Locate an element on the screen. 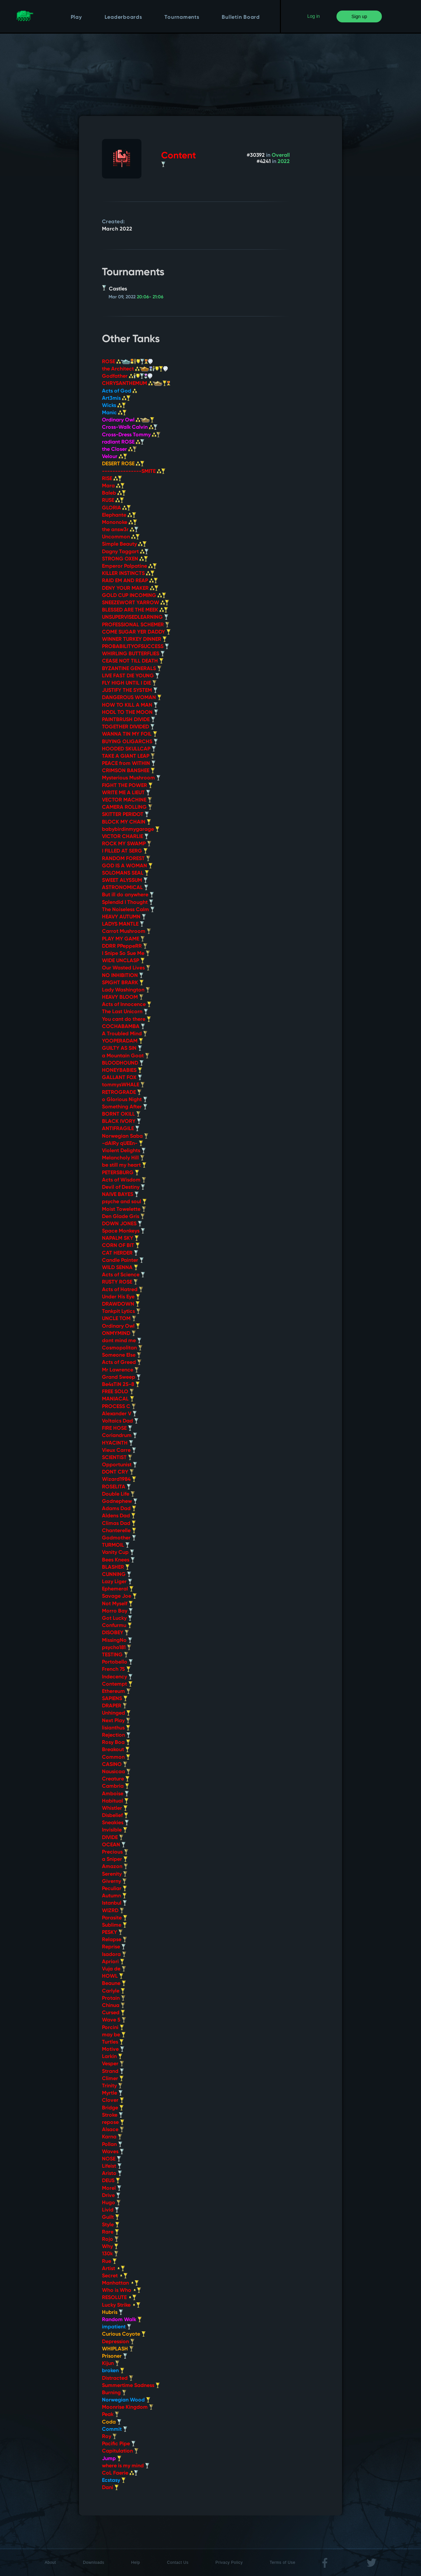 The width and height of the screenshot is (421, 2576). Lifeist is located at coordinates (112, 2166).